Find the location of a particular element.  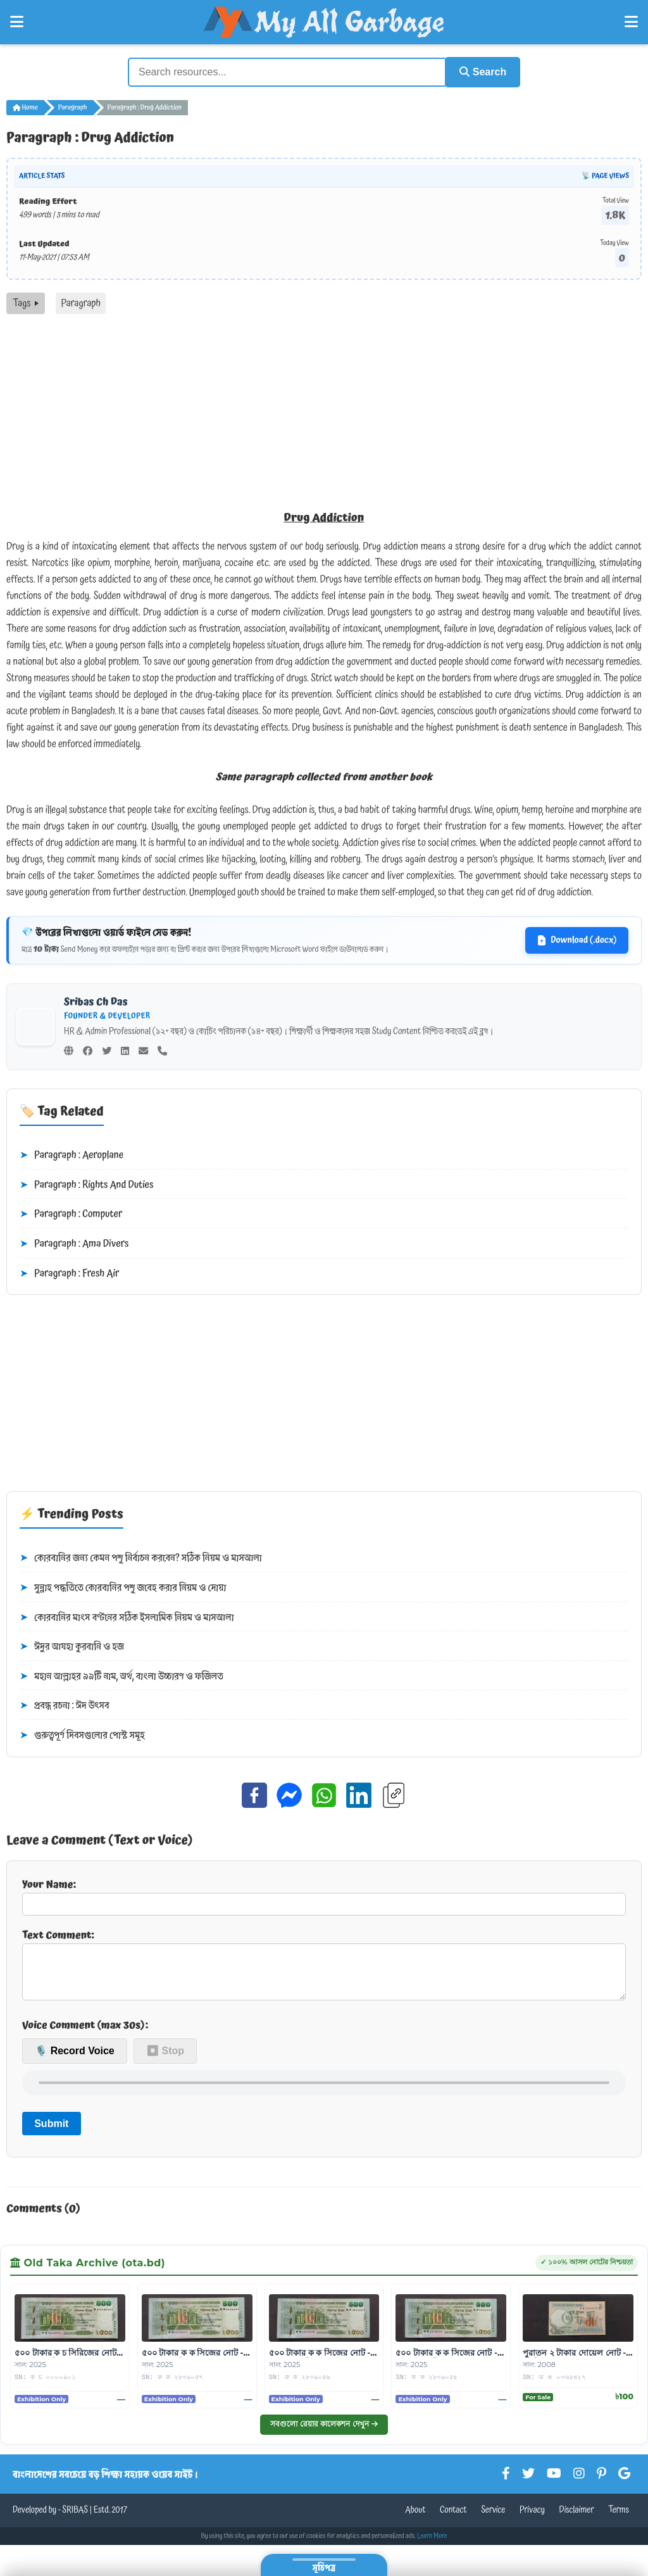

গুরুত্বপূর্ণ দিবসগুলোর পোস্ট সমূহ is located at coordinates (82, 1734).